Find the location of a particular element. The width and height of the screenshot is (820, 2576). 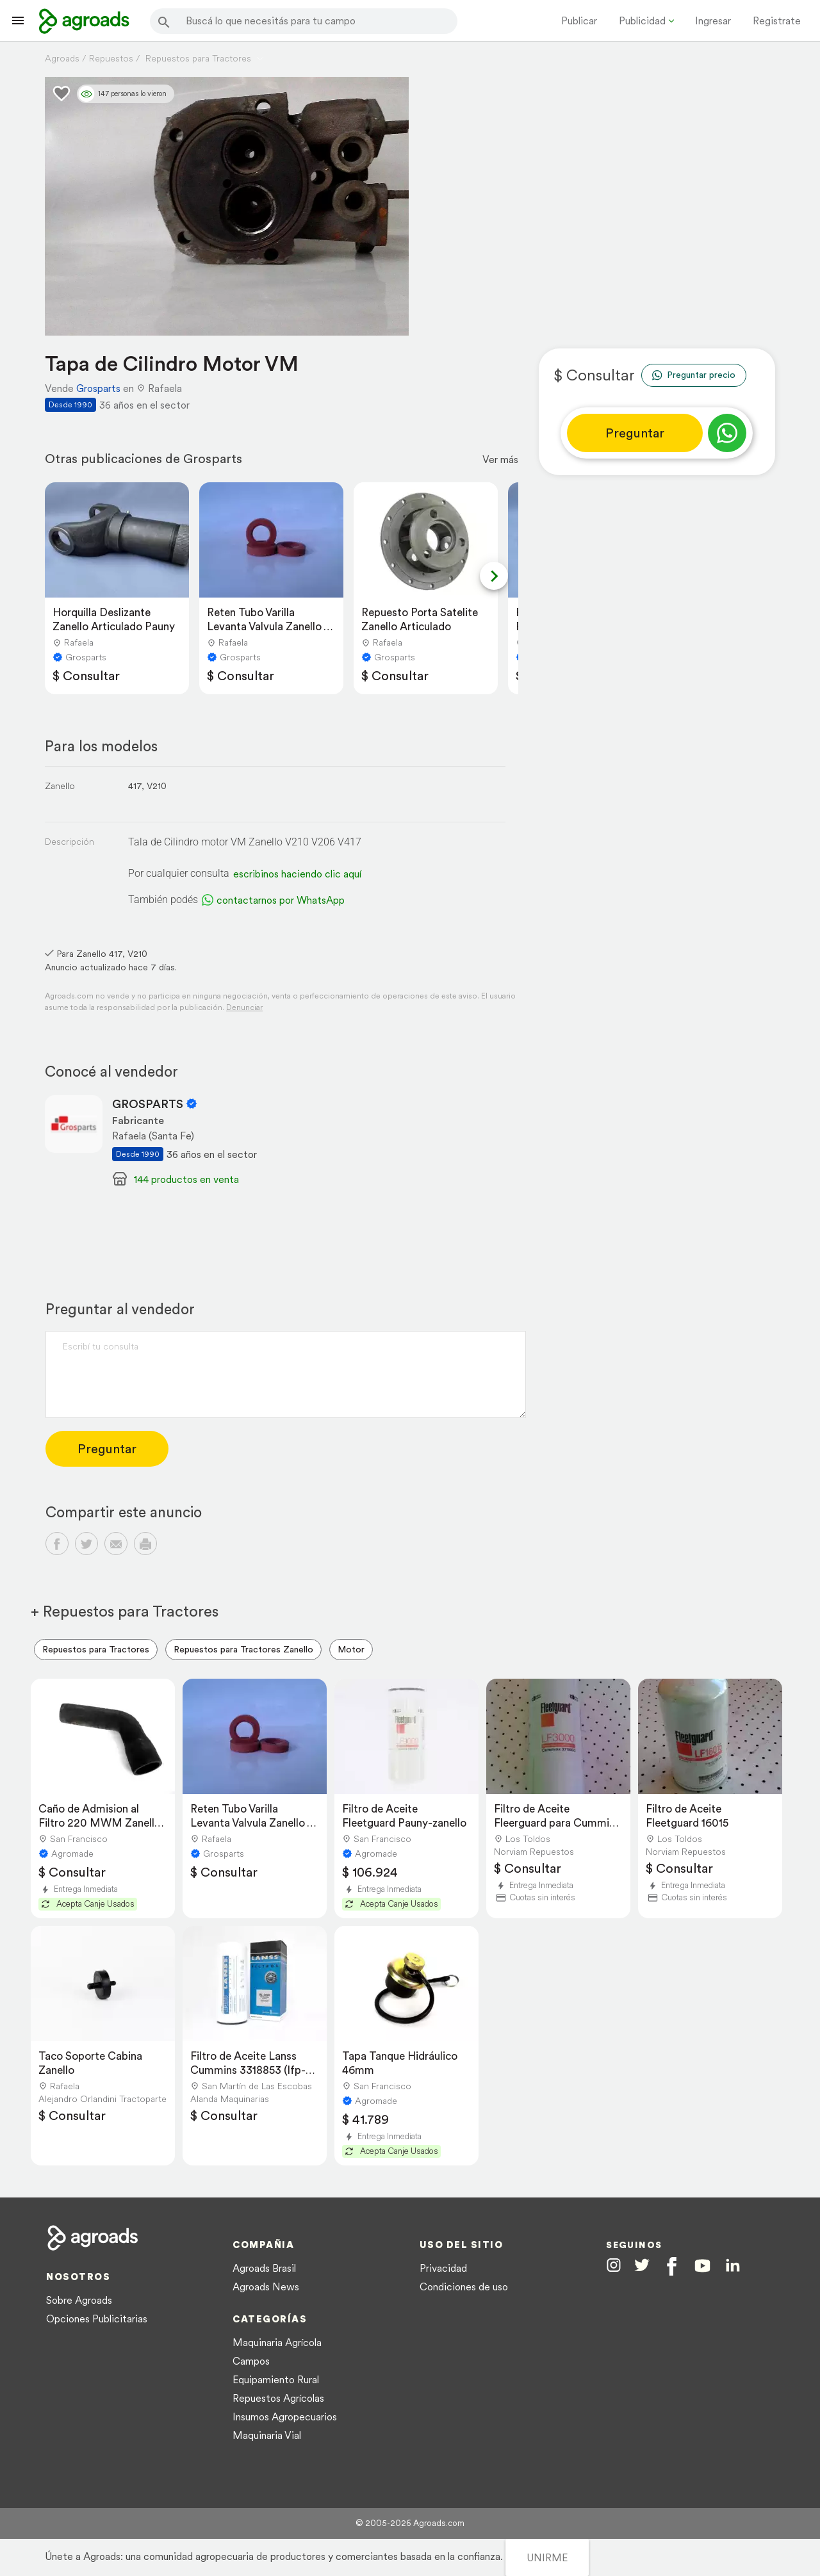

Publicidad is located at coordinates (642, 20).